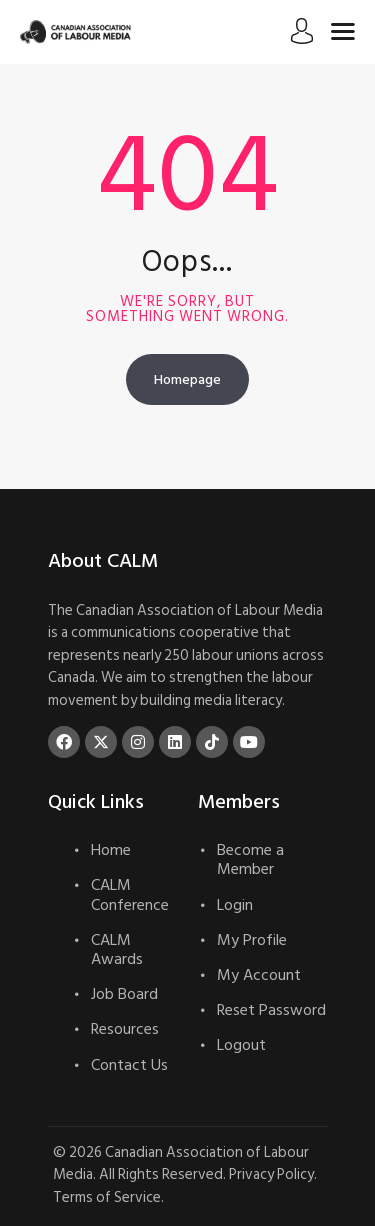  What do you see at coordinates (271, 1174) in the screenshot?
I see `Privacy Policy` at bounding box center [271, 1174].